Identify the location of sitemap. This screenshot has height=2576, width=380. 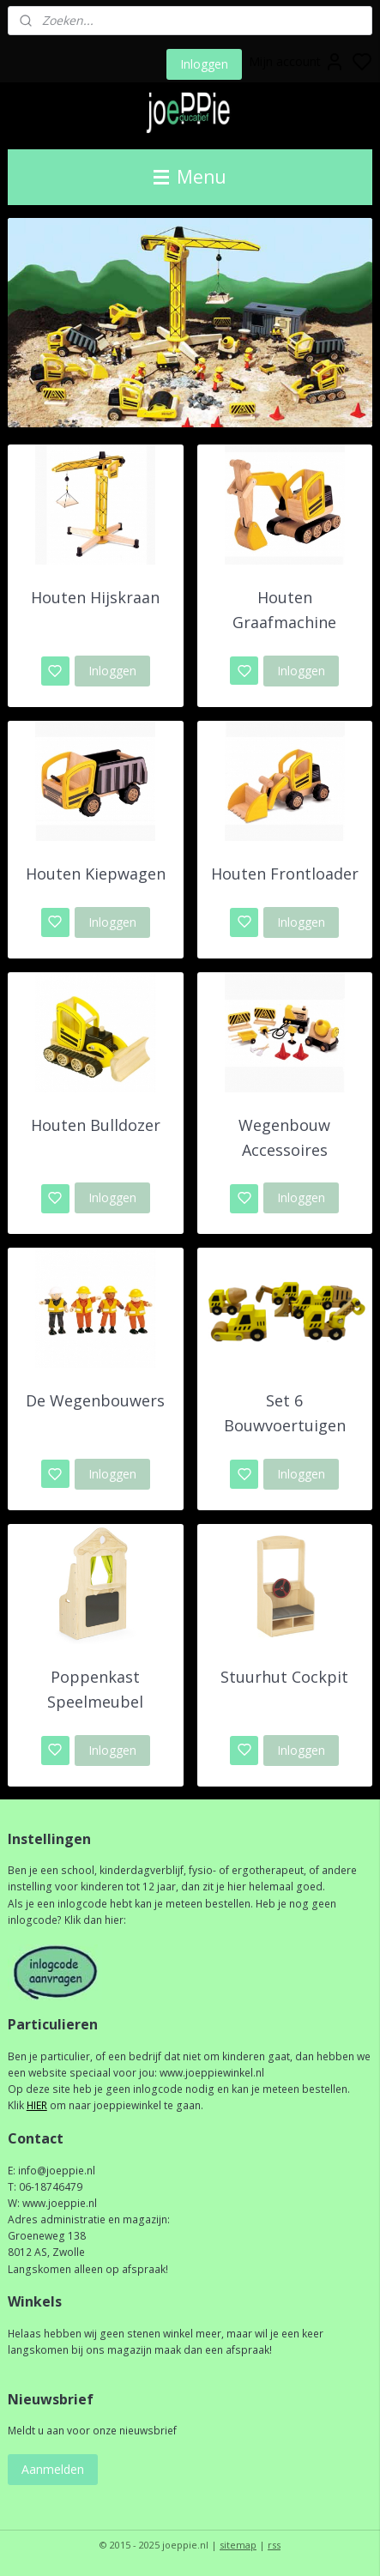
(238, 2544).